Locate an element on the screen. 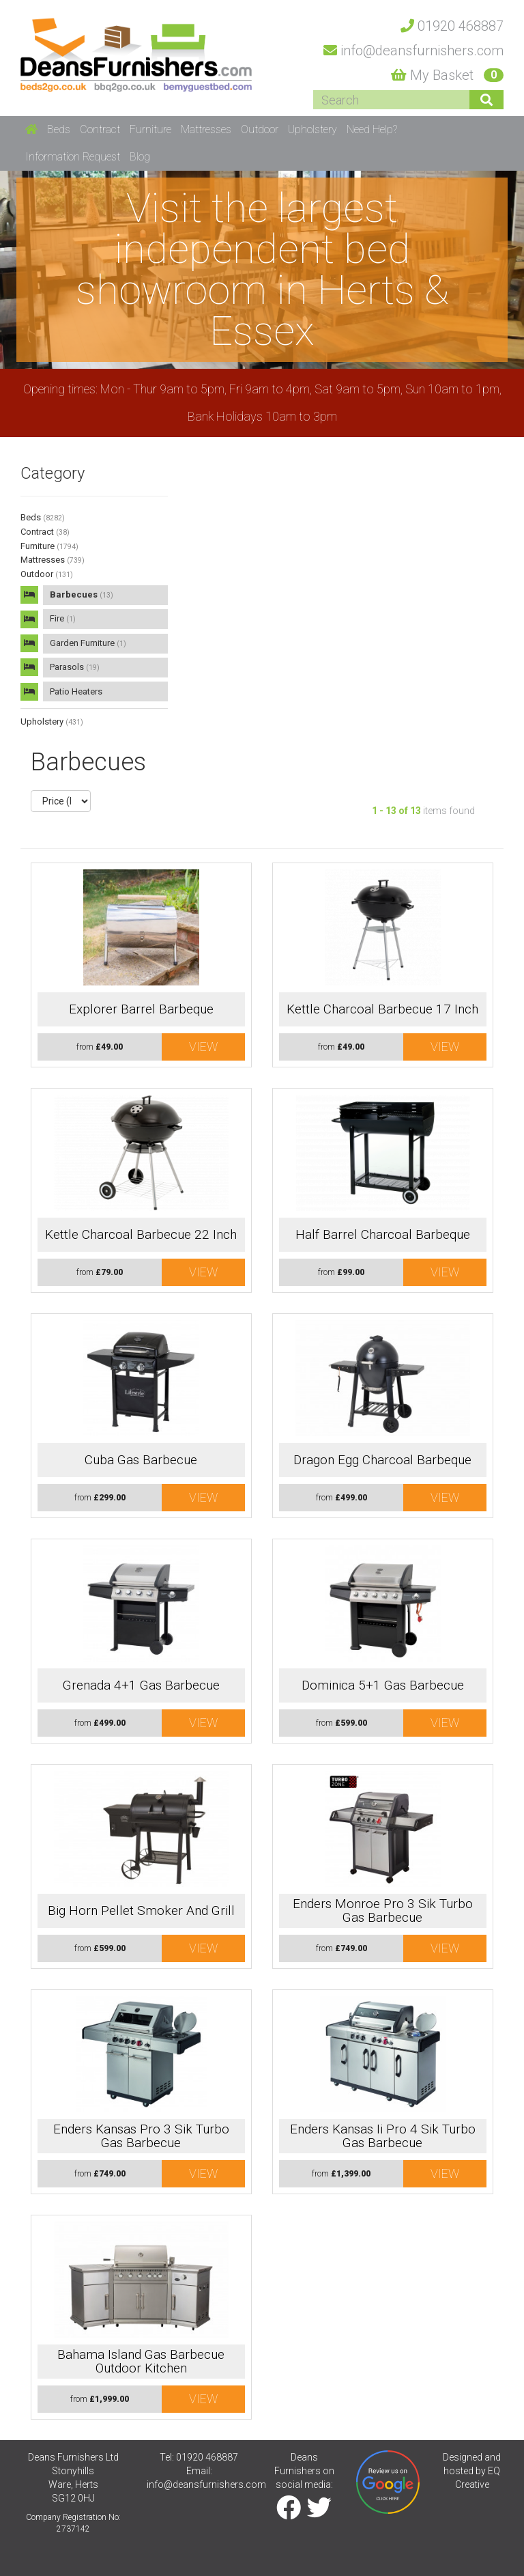 The height and width of the screenshot is (2576, 524). Furniture [button] is located at coordinates (150, 129).